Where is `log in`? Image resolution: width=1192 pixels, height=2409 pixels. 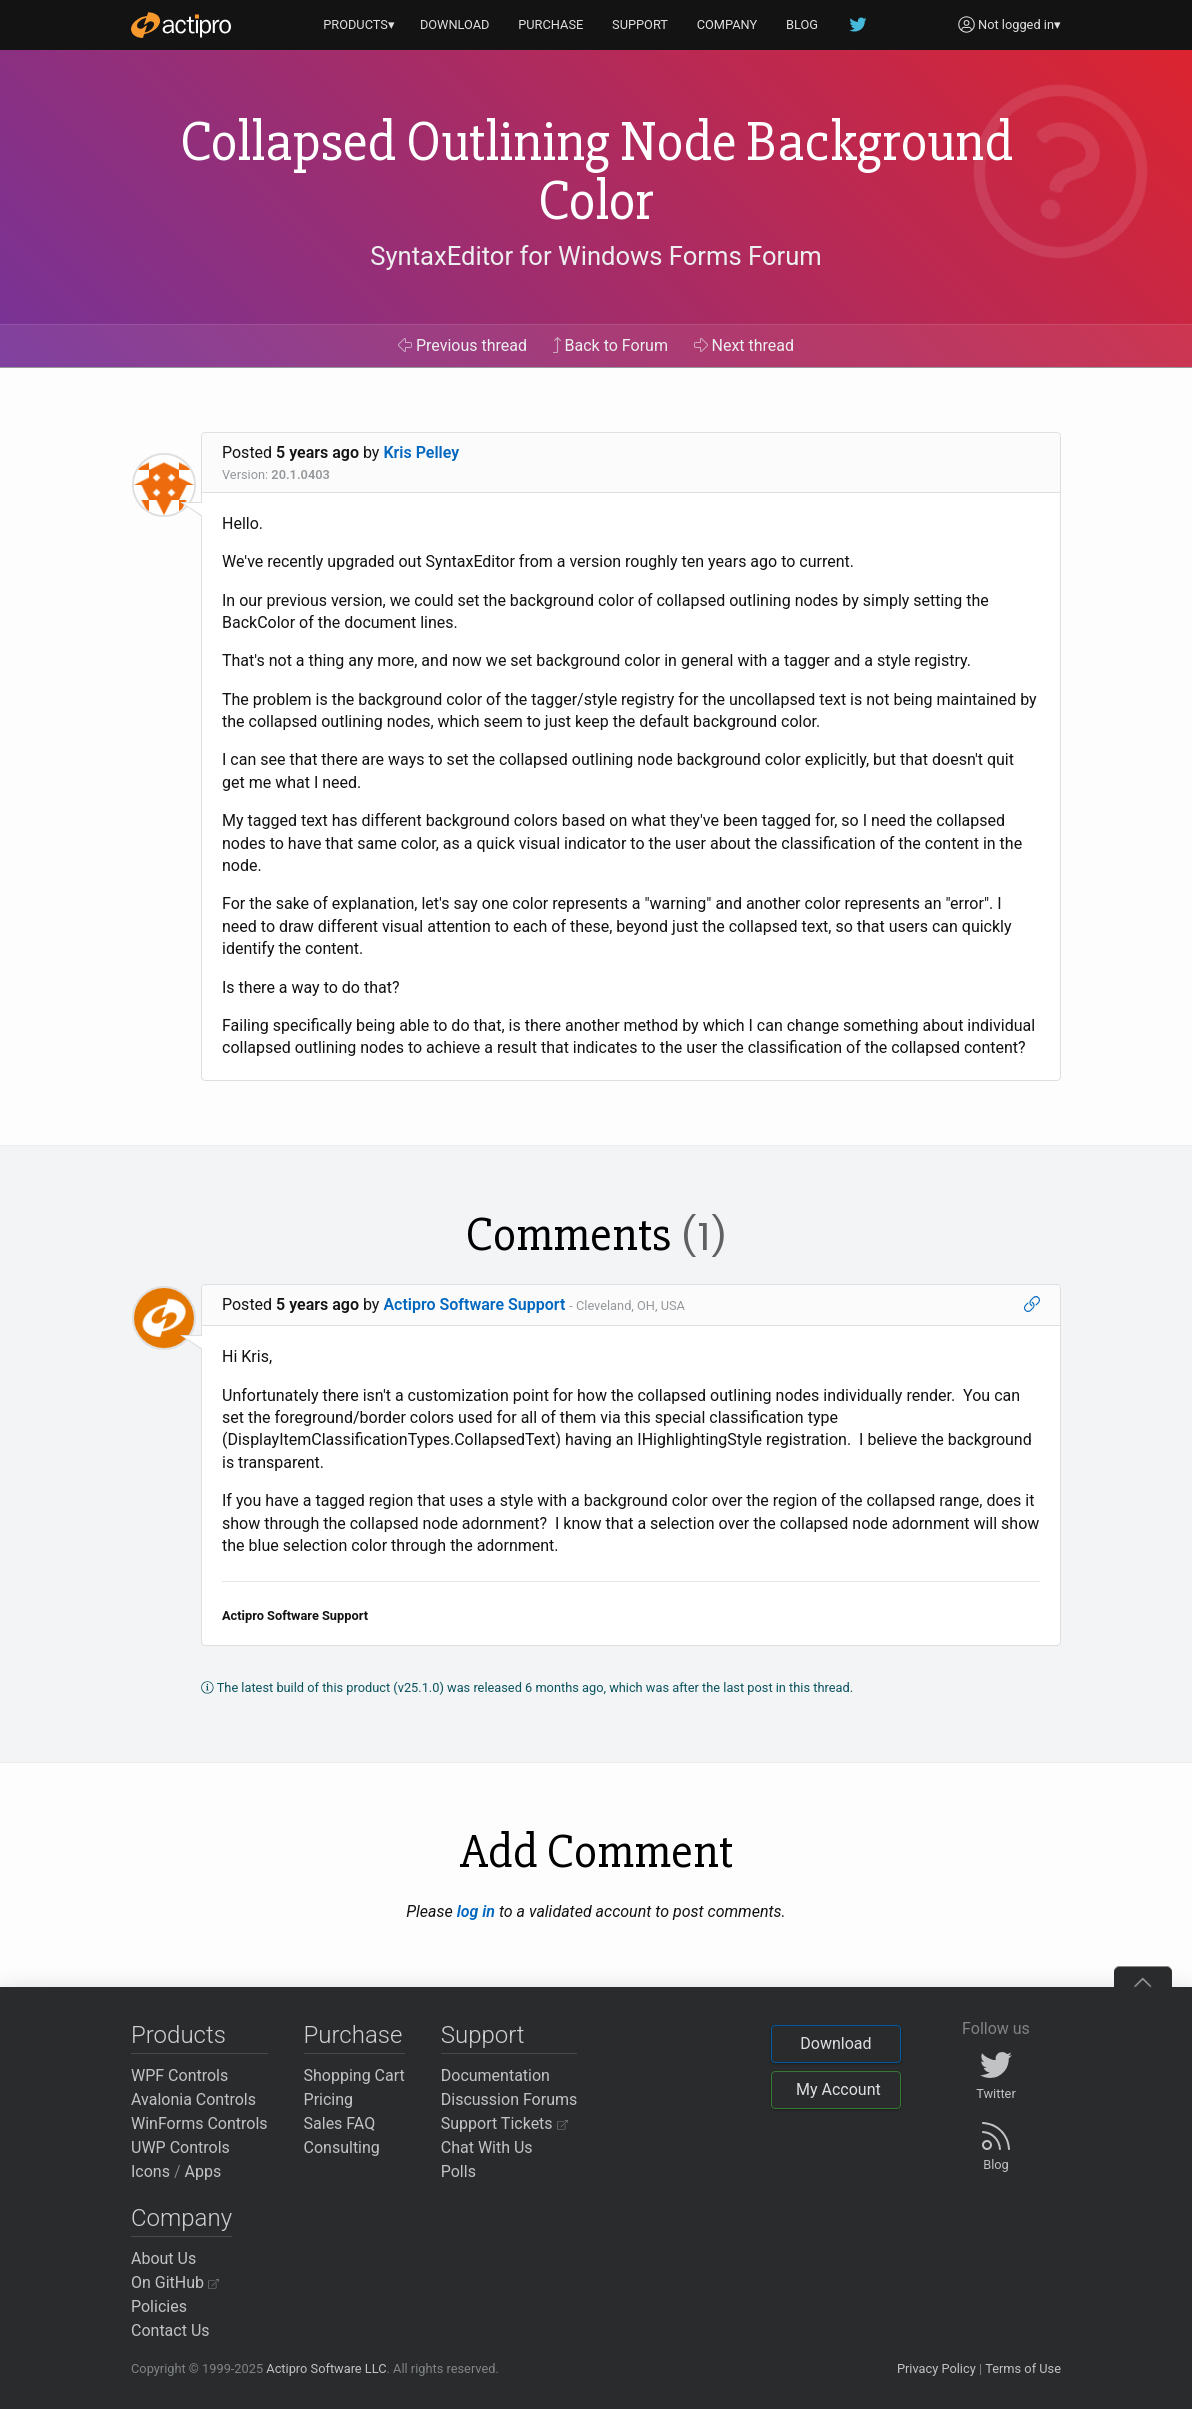 log in is located at coordinates (476, 1911).